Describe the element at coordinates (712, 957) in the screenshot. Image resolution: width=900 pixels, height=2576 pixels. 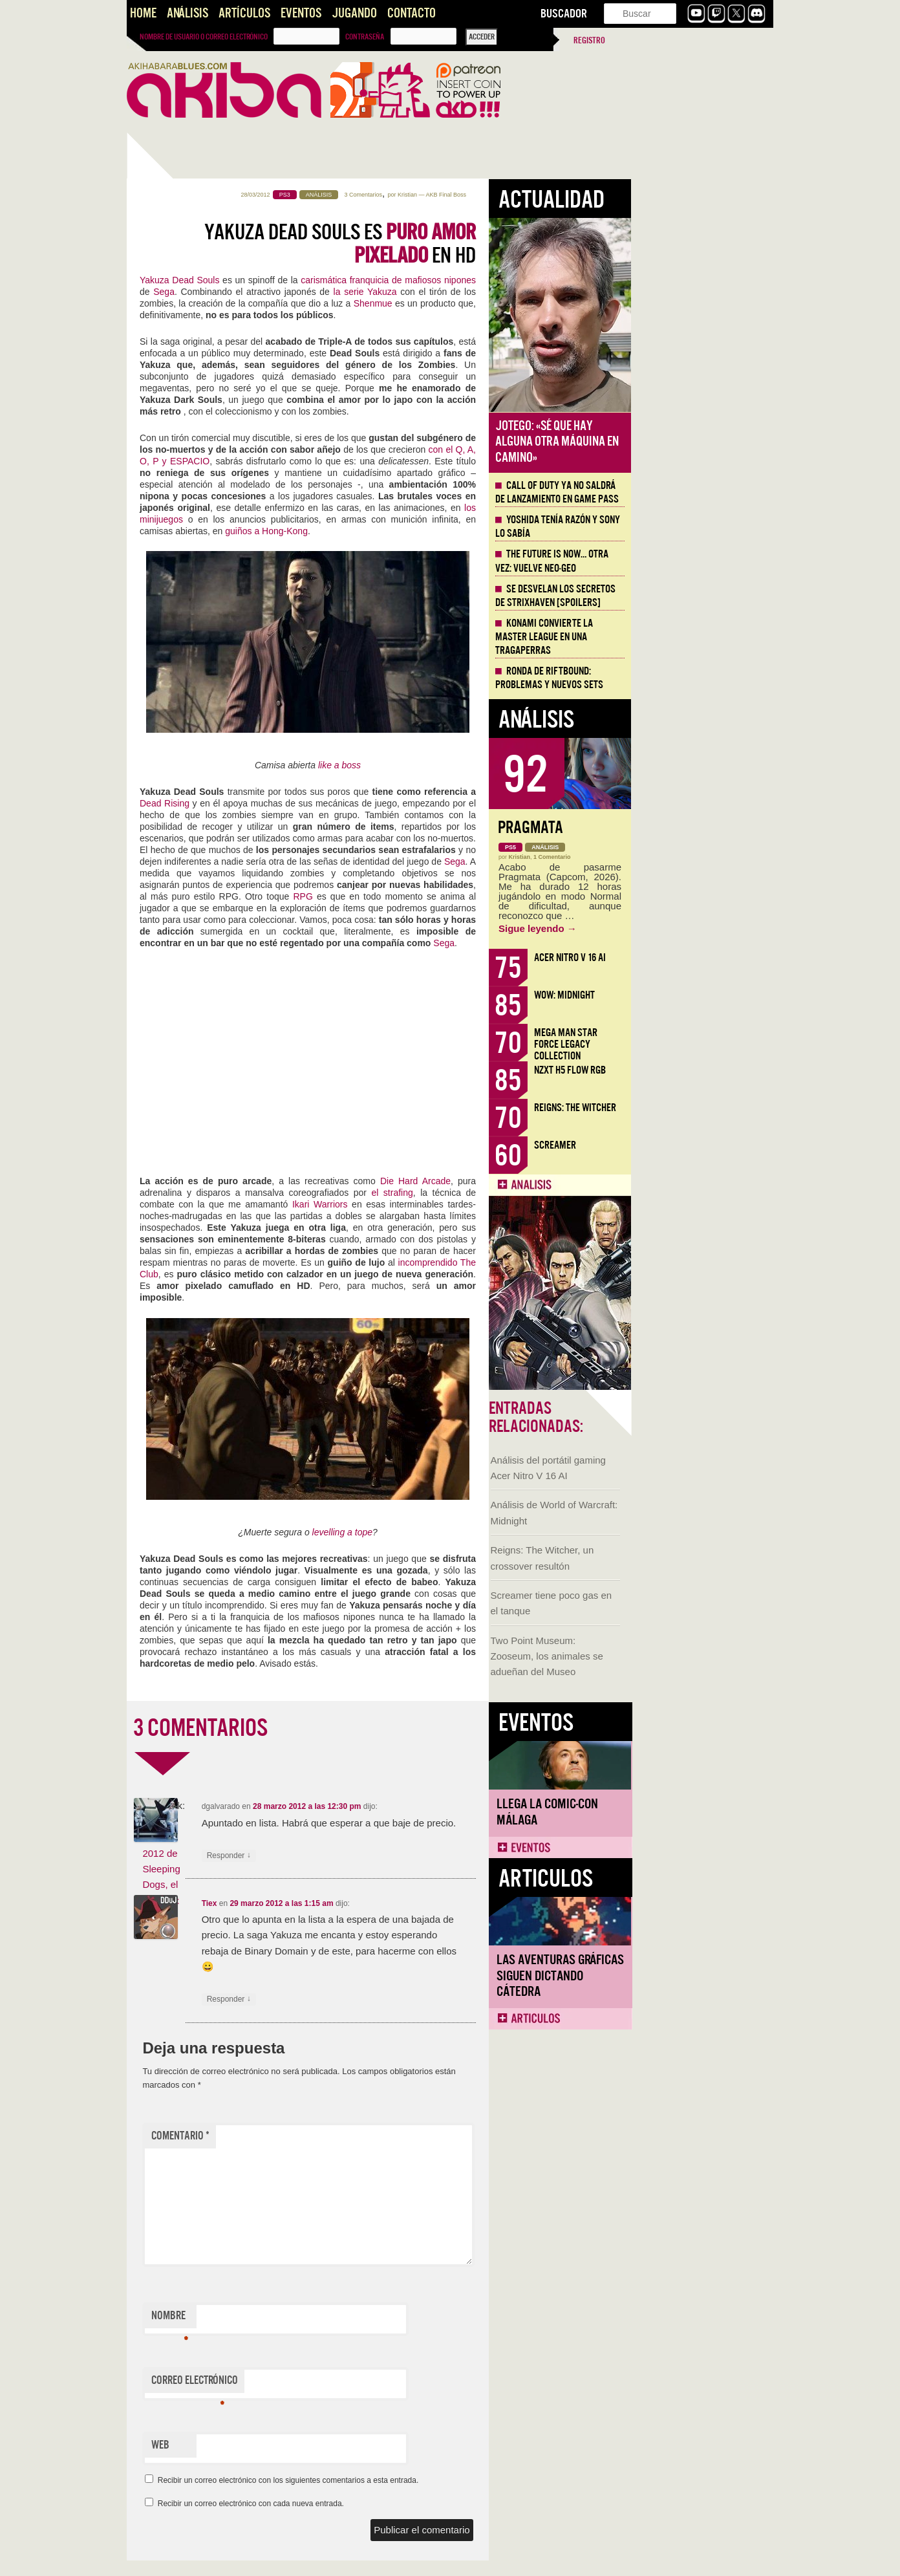
I see `Acer Nitro V 16 AI` at that location.